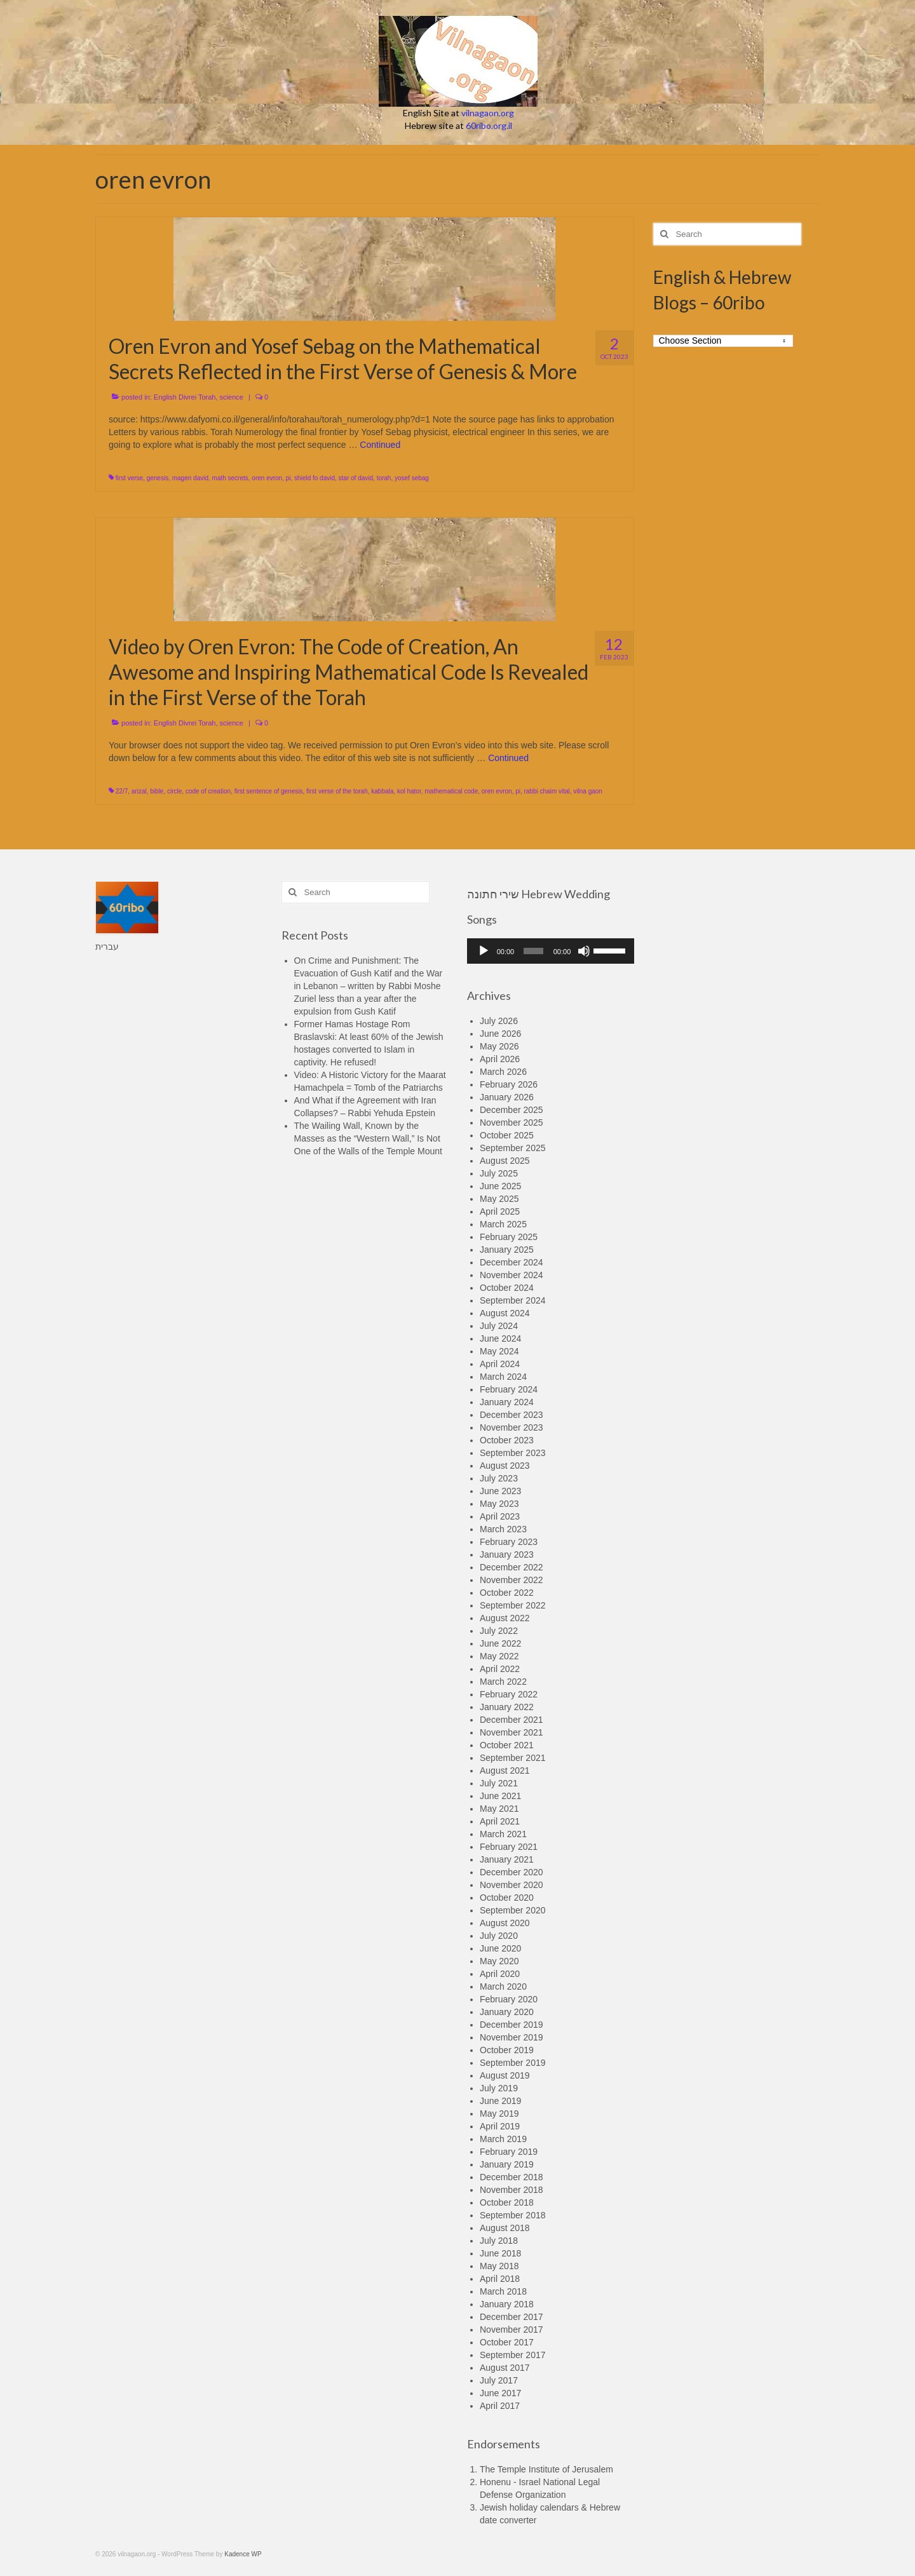 The height and width of the screenshot is (2576, 915). What do you see at coordinates (500, 2393) in the screenshot?
I see `June 2017` at bounding box center [500, 2393].